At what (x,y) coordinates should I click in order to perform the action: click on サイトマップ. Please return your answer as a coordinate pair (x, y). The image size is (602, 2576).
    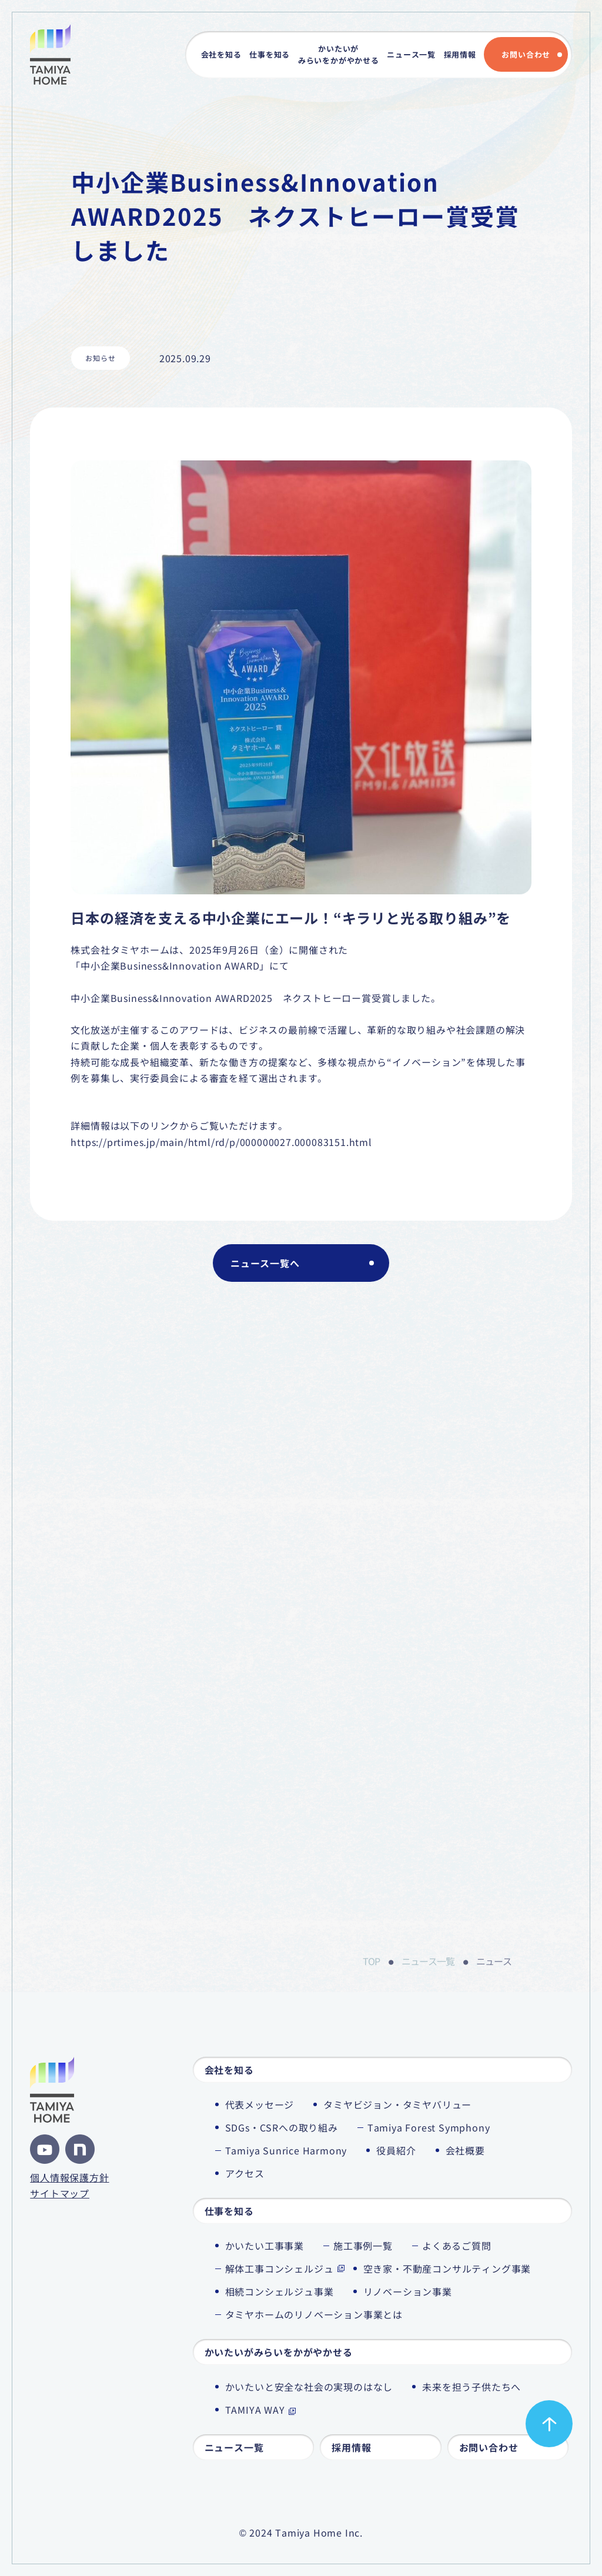
    Looking at the image, I should click on (59, 2193).